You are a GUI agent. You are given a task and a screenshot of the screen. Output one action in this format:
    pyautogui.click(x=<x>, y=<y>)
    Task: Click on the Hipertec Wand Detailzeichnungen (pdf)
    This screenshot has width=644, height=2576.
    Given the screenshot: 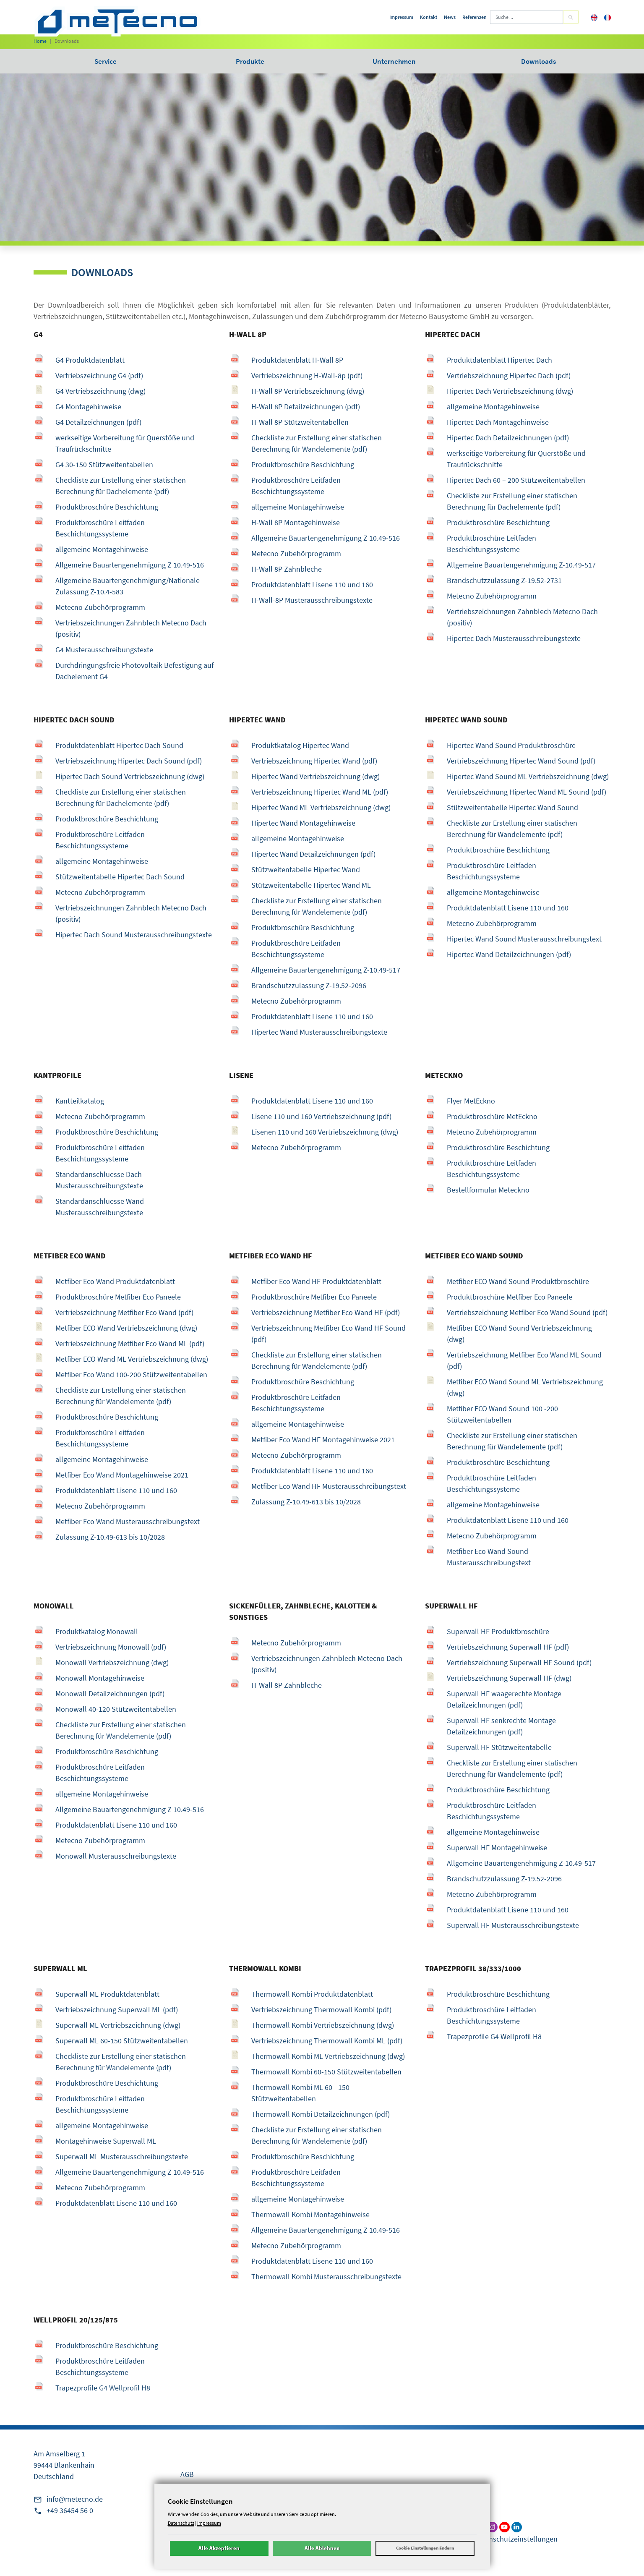 What is the action you would take?
    pyautogui.click(x=313, y=854)
    